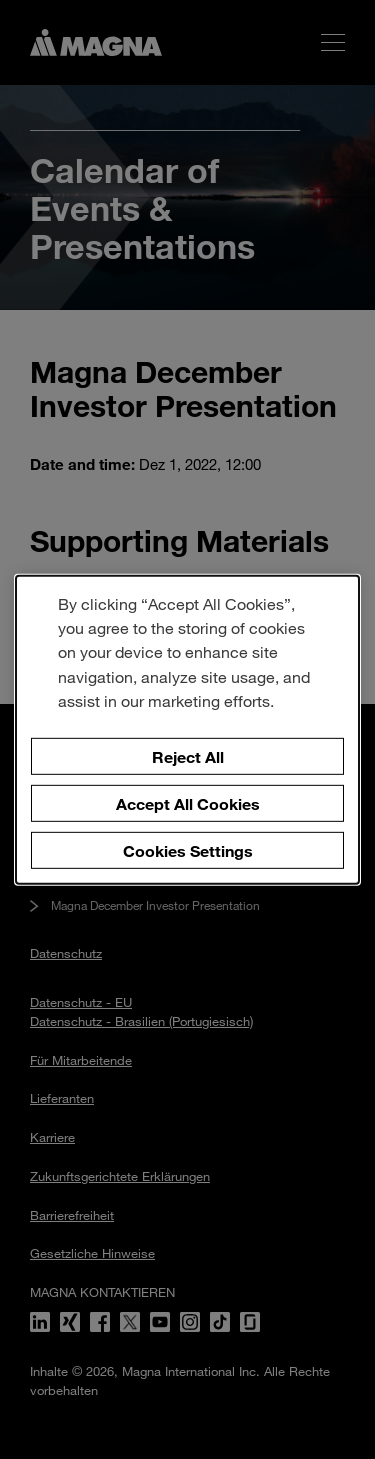  I want to click on Accept All Cookies, so click(188, 803).